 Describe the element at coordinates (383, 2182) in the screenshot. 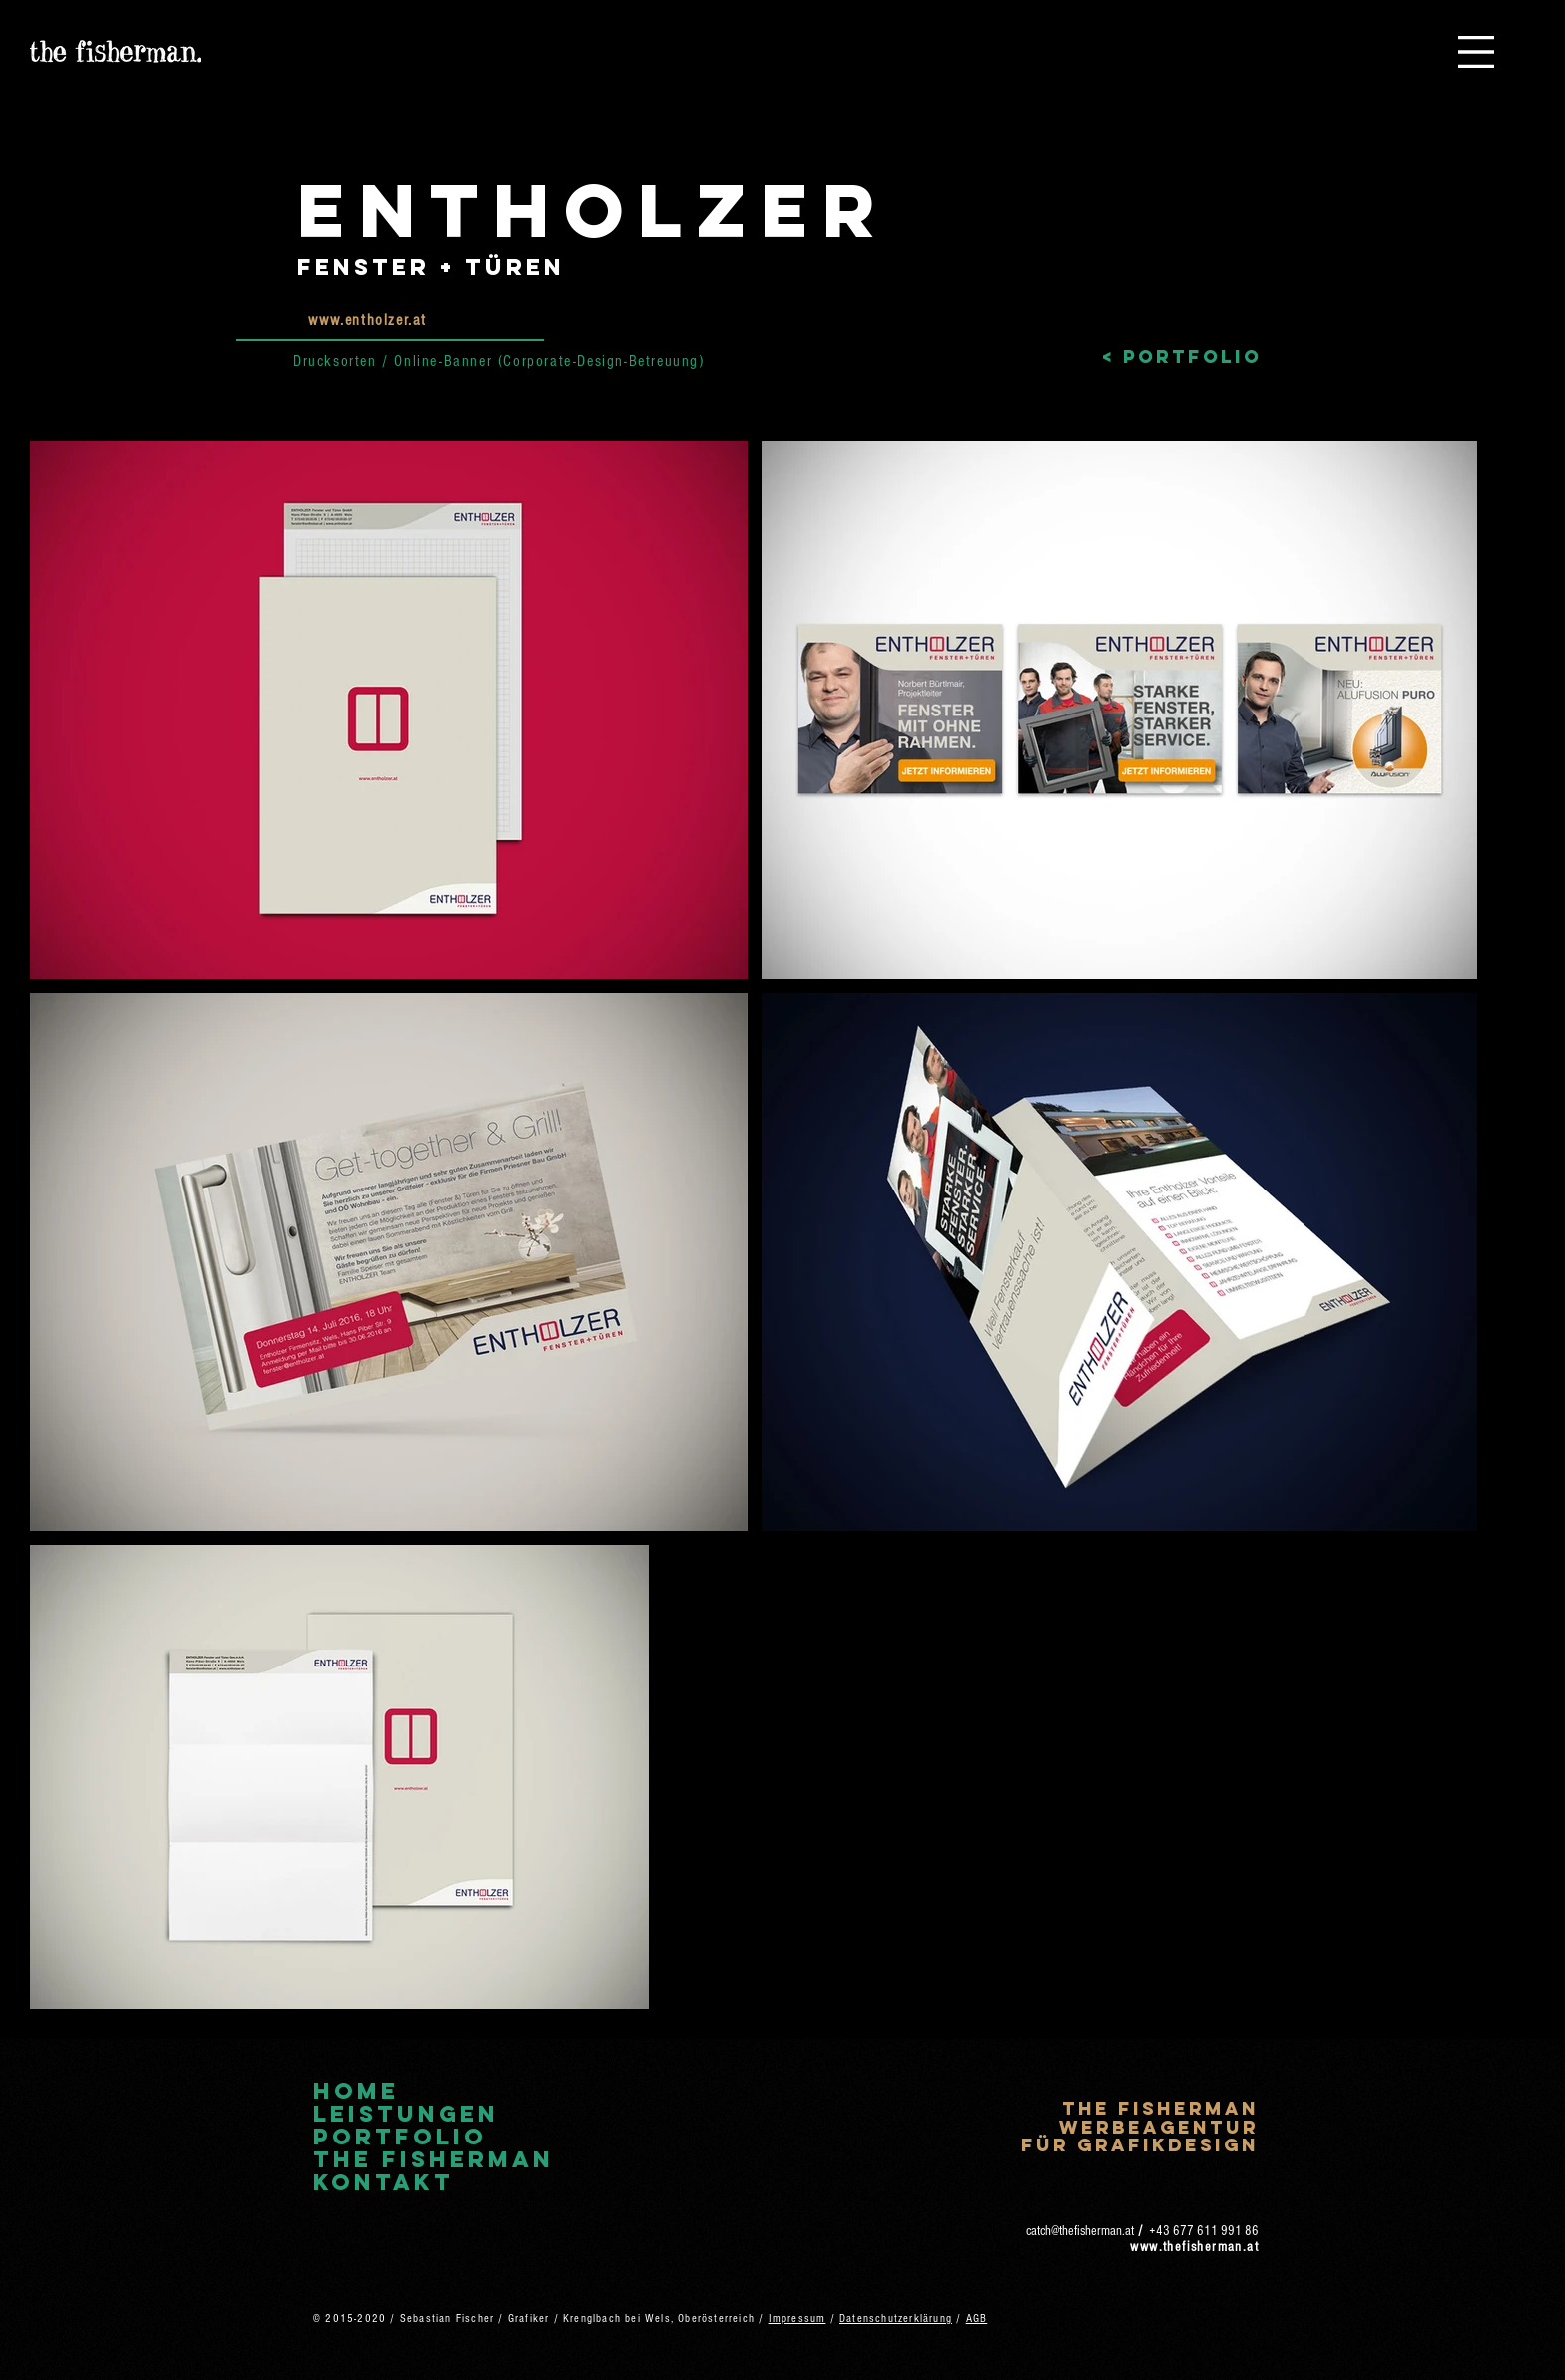

I see `Kontakt` at that location.